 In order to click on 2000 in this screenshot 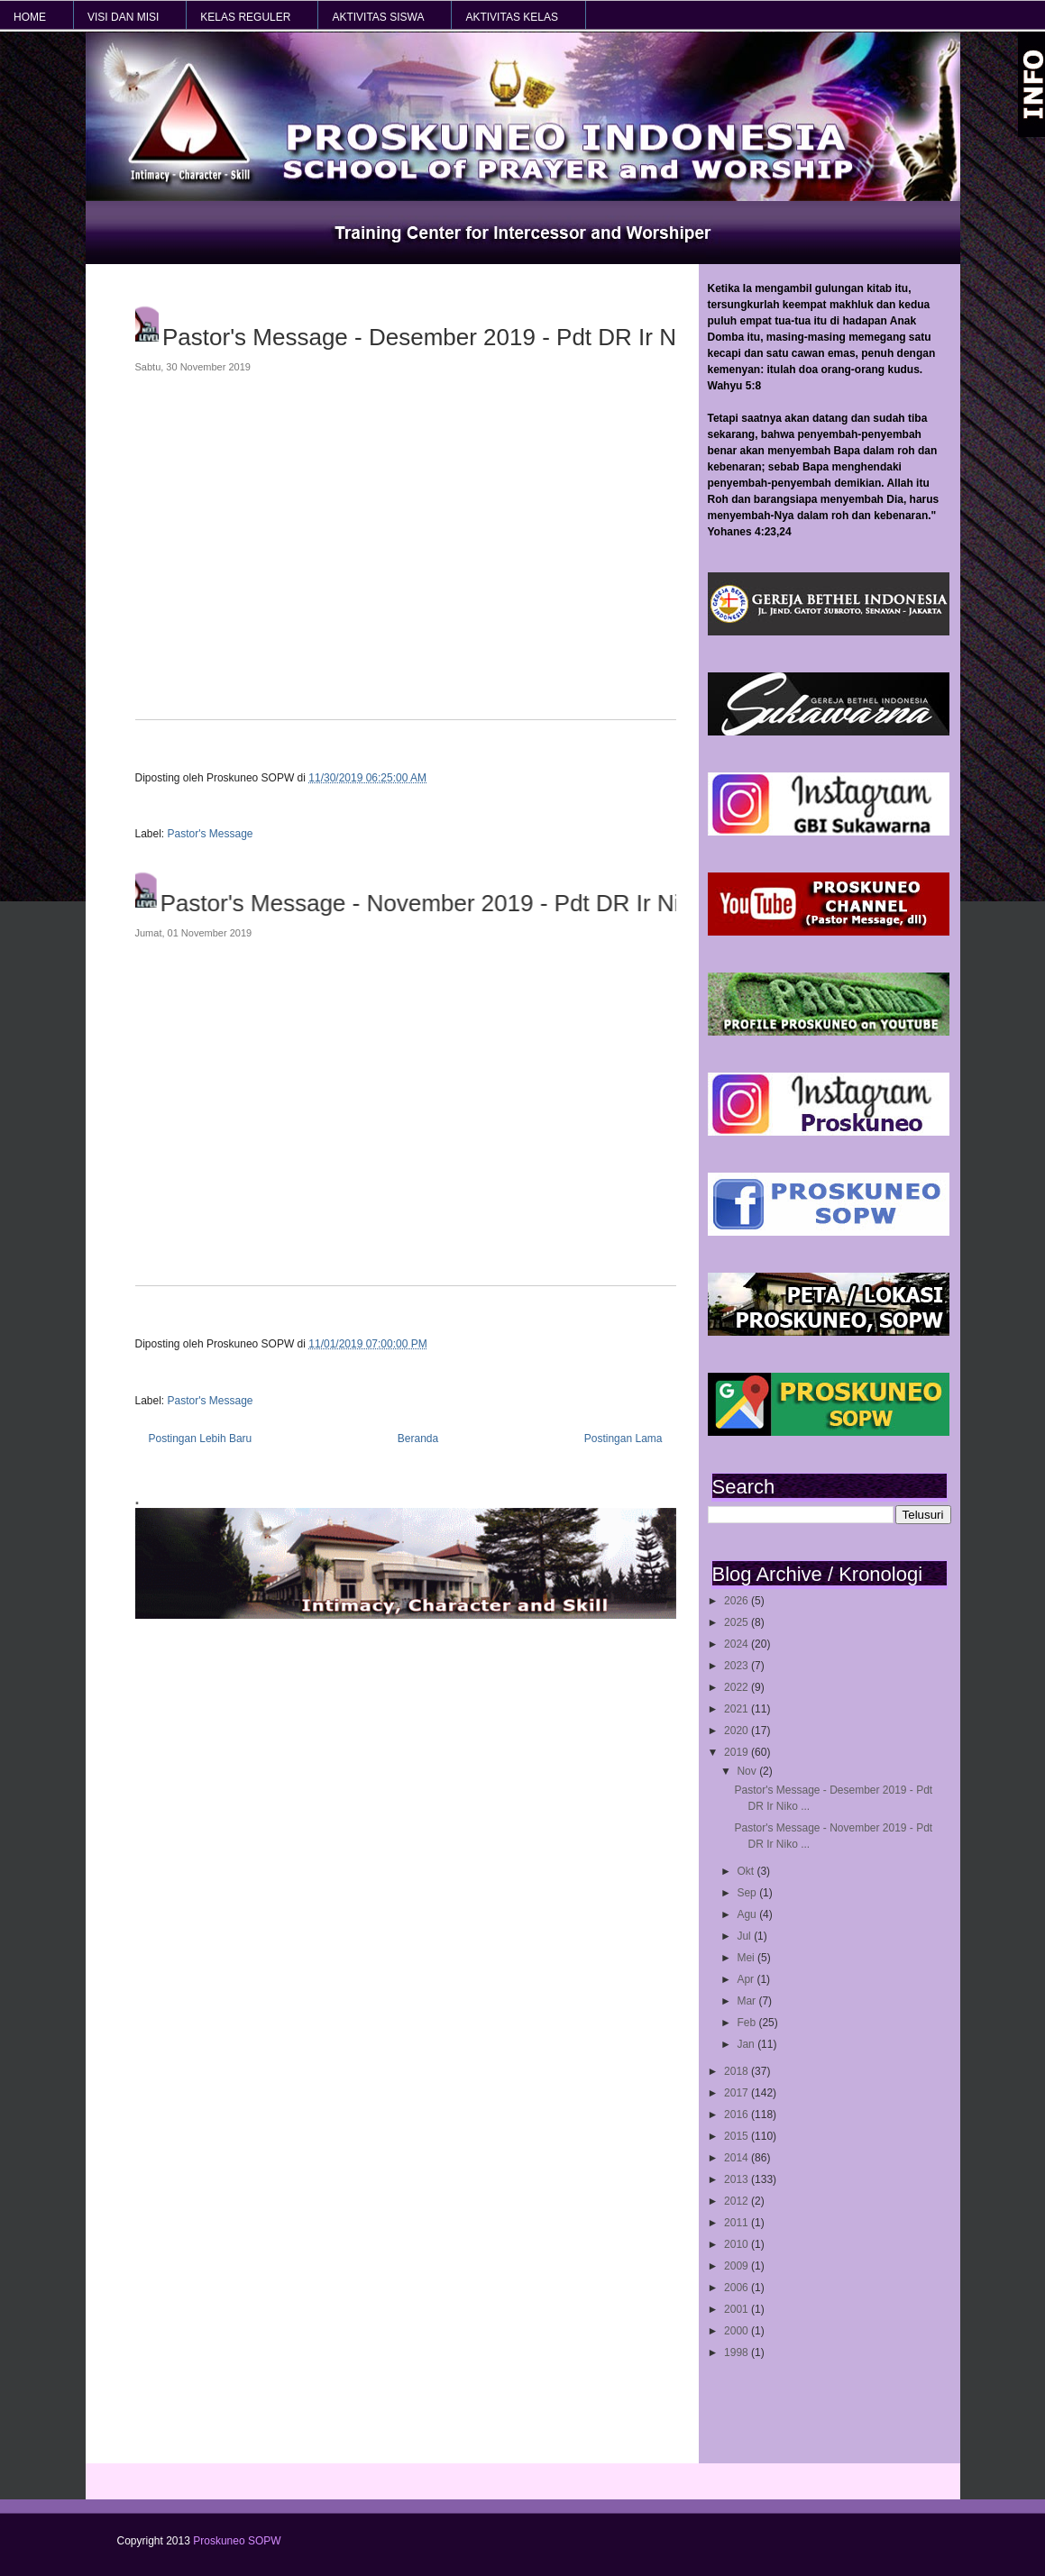, I will do `click(737, 2331)`.